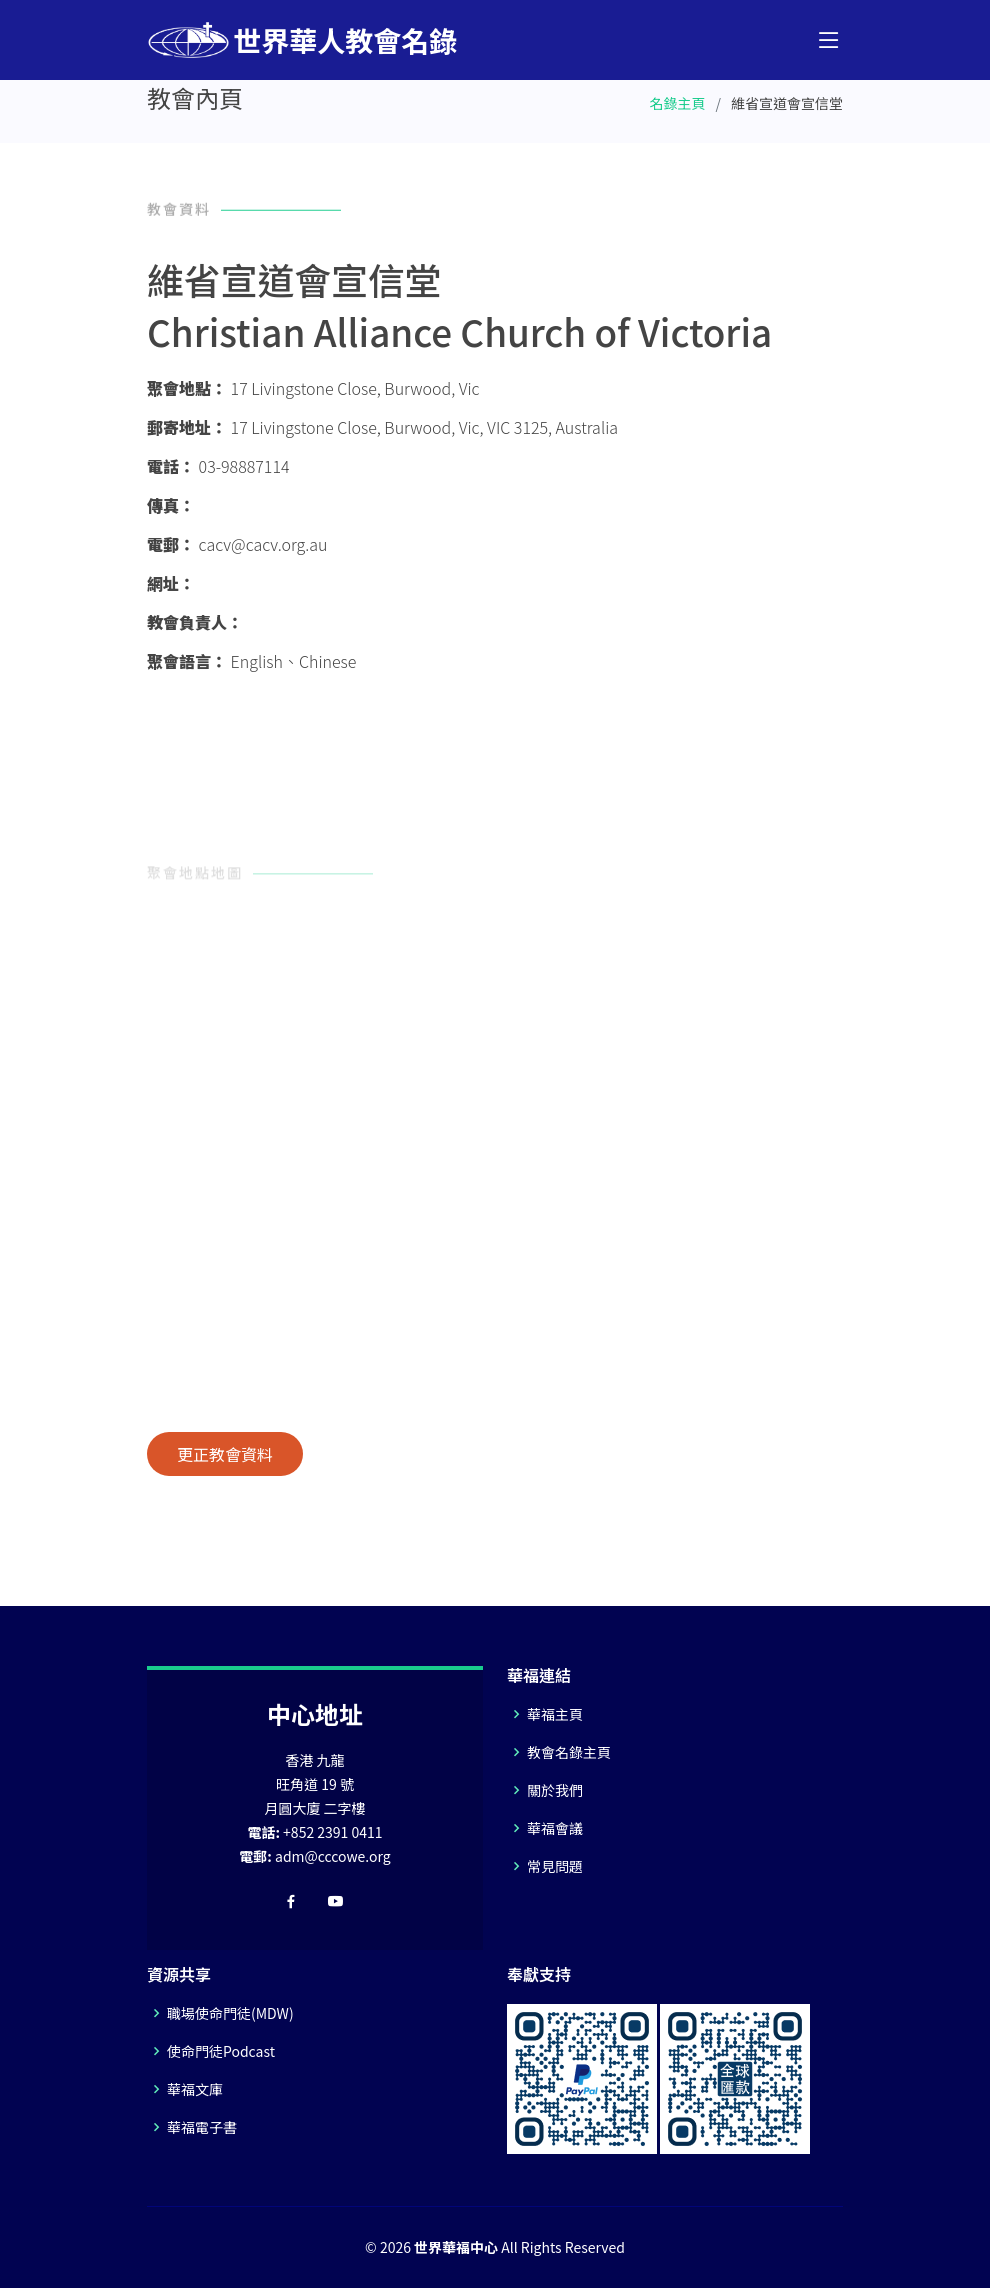 The height and width of the screenshot is (2288, 990). Describe the element at coordinates (569, 1752) in the screenshot. I see `教會名錄主頁` at that location.